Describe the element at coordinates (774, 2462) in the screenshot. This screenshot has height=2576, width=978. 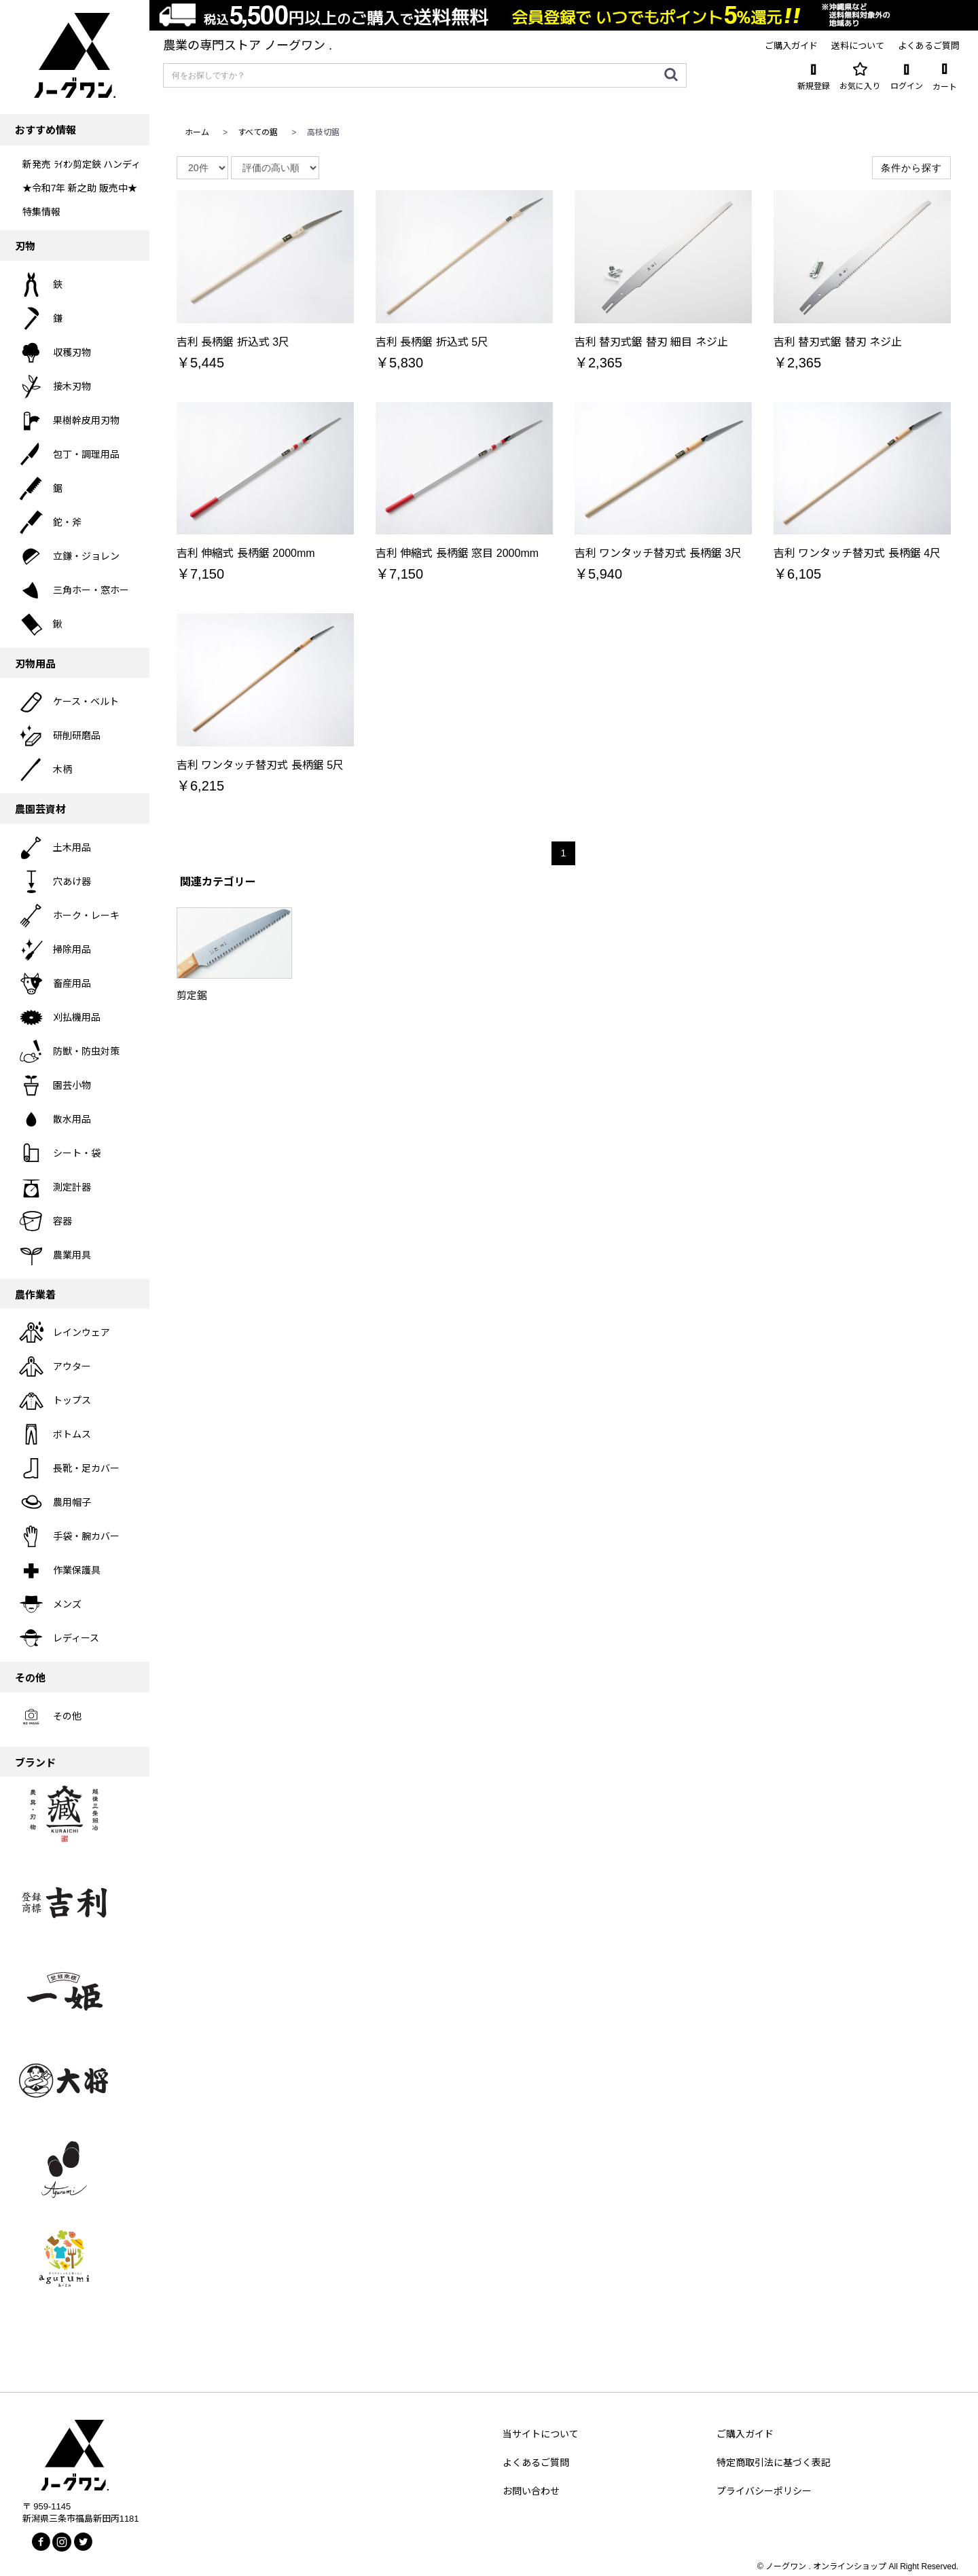
I see `特定商取引法に基づく表記` at that location.